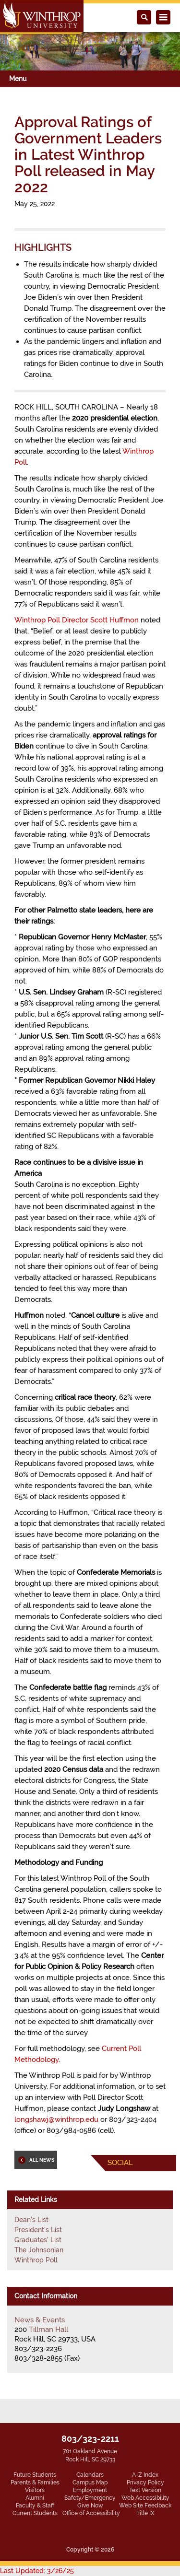 Image resolution: width=180 pixels, height=2576 pixels. What do you see at coordinates (145, 2474) in the screenshot?
I see `A-Z Index` at bounding box center [145, 2474].